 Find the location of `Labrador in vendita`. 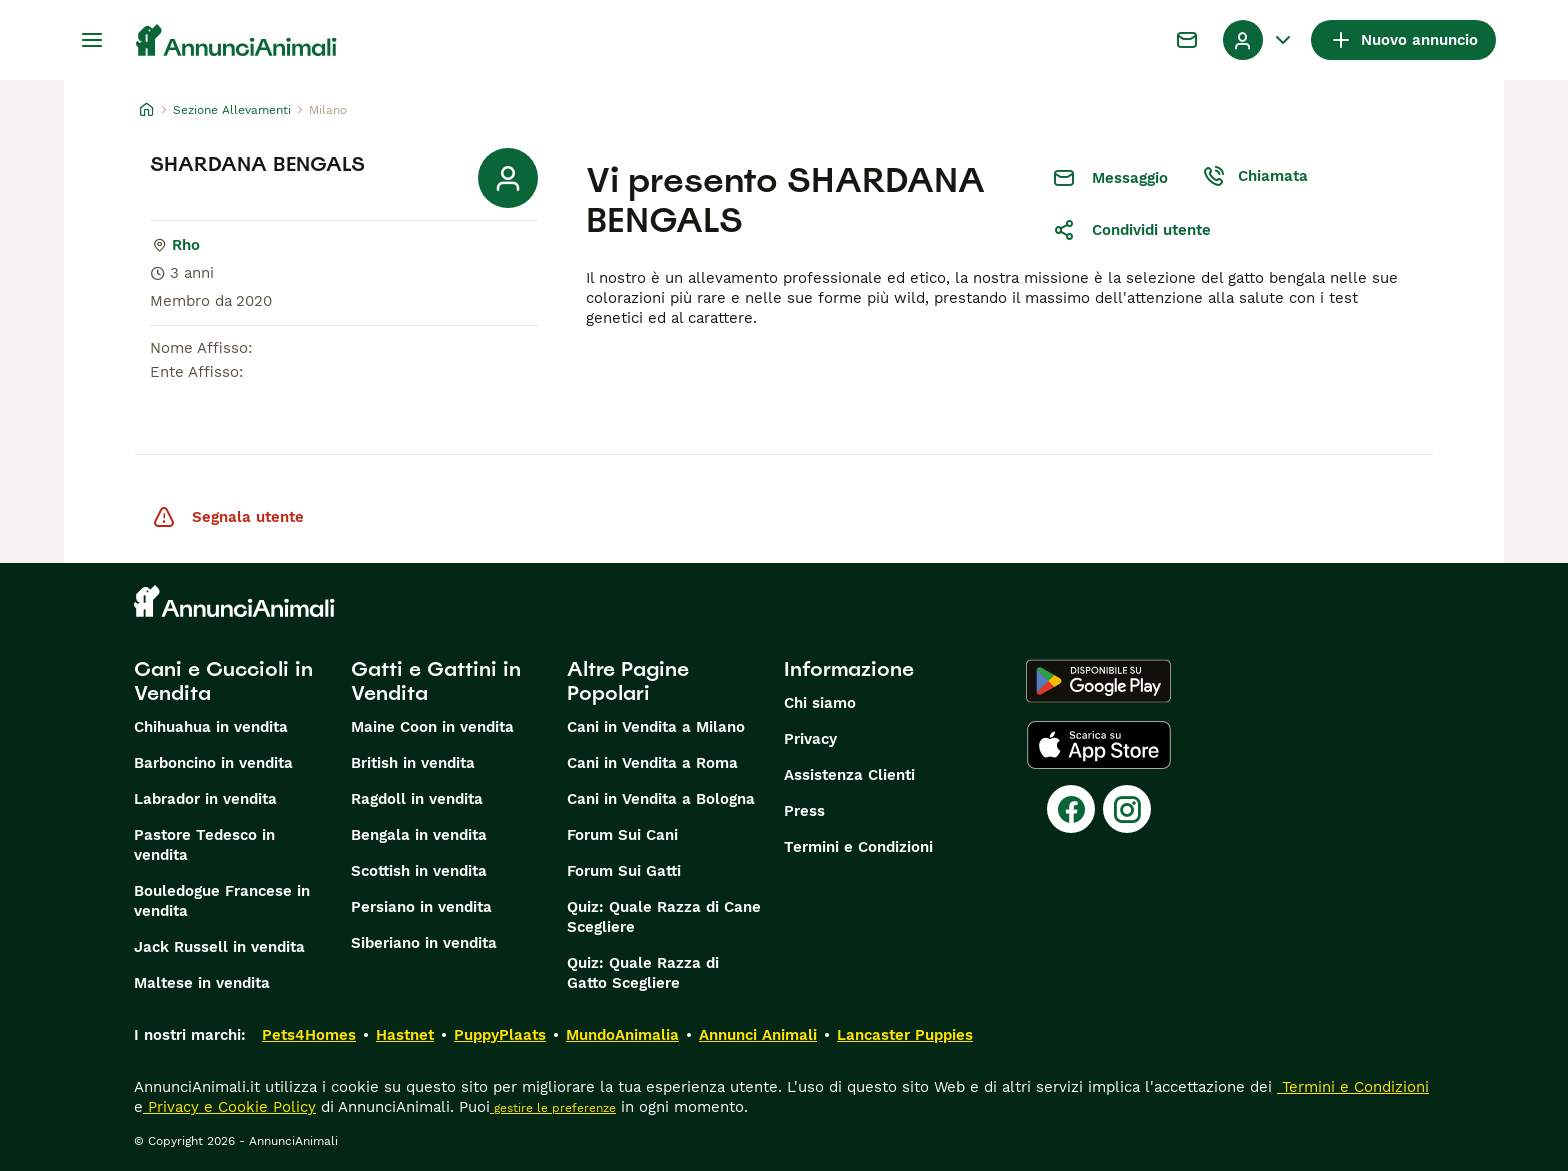

Labrador in vendita is located at coordinates (205, 799).